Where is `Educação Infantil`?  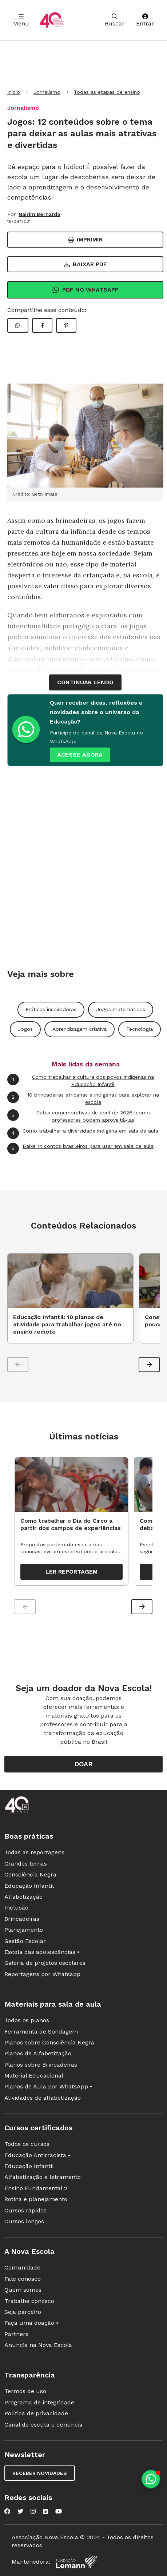
Educação Infantil is located at coordinates (29, 1885).